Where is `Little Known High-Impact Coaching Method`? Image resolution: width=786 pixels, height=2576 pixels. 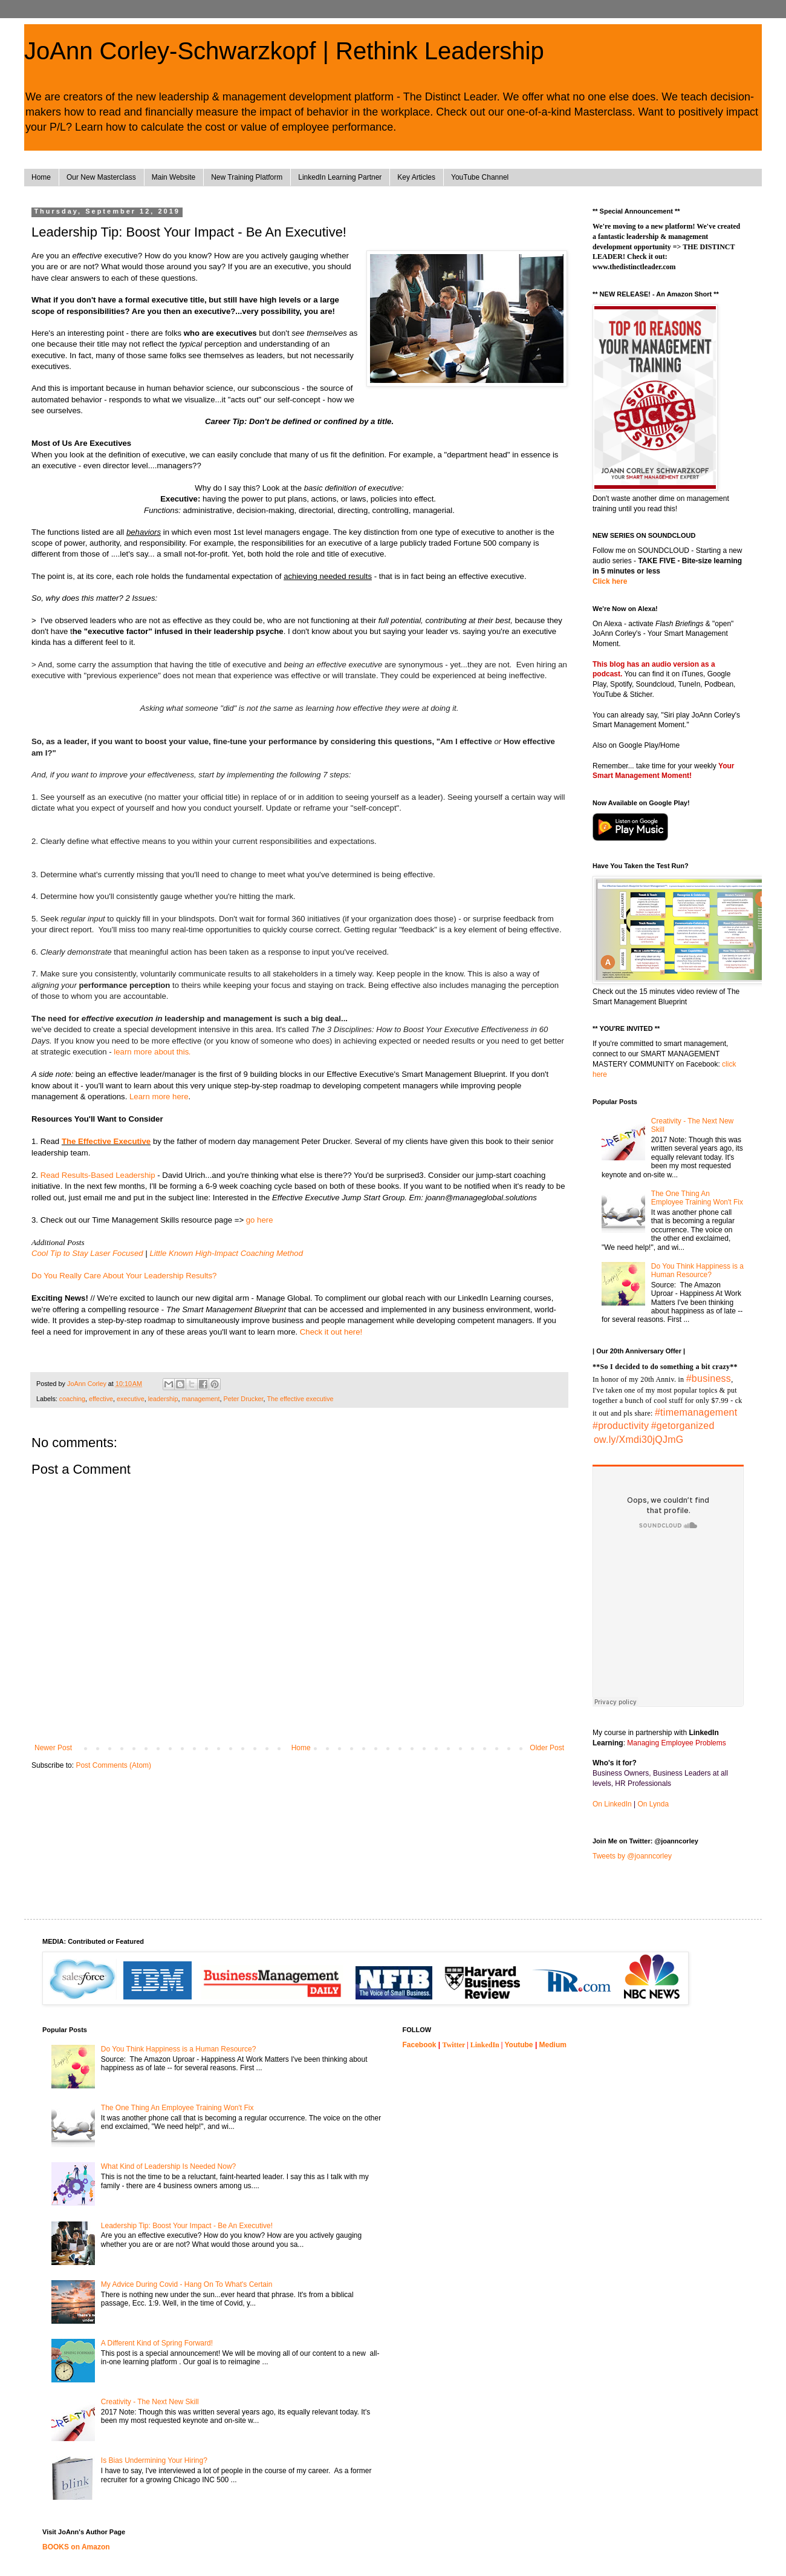 Little Known High-Impact Coaching Method is located at coordinates (226, 1253).